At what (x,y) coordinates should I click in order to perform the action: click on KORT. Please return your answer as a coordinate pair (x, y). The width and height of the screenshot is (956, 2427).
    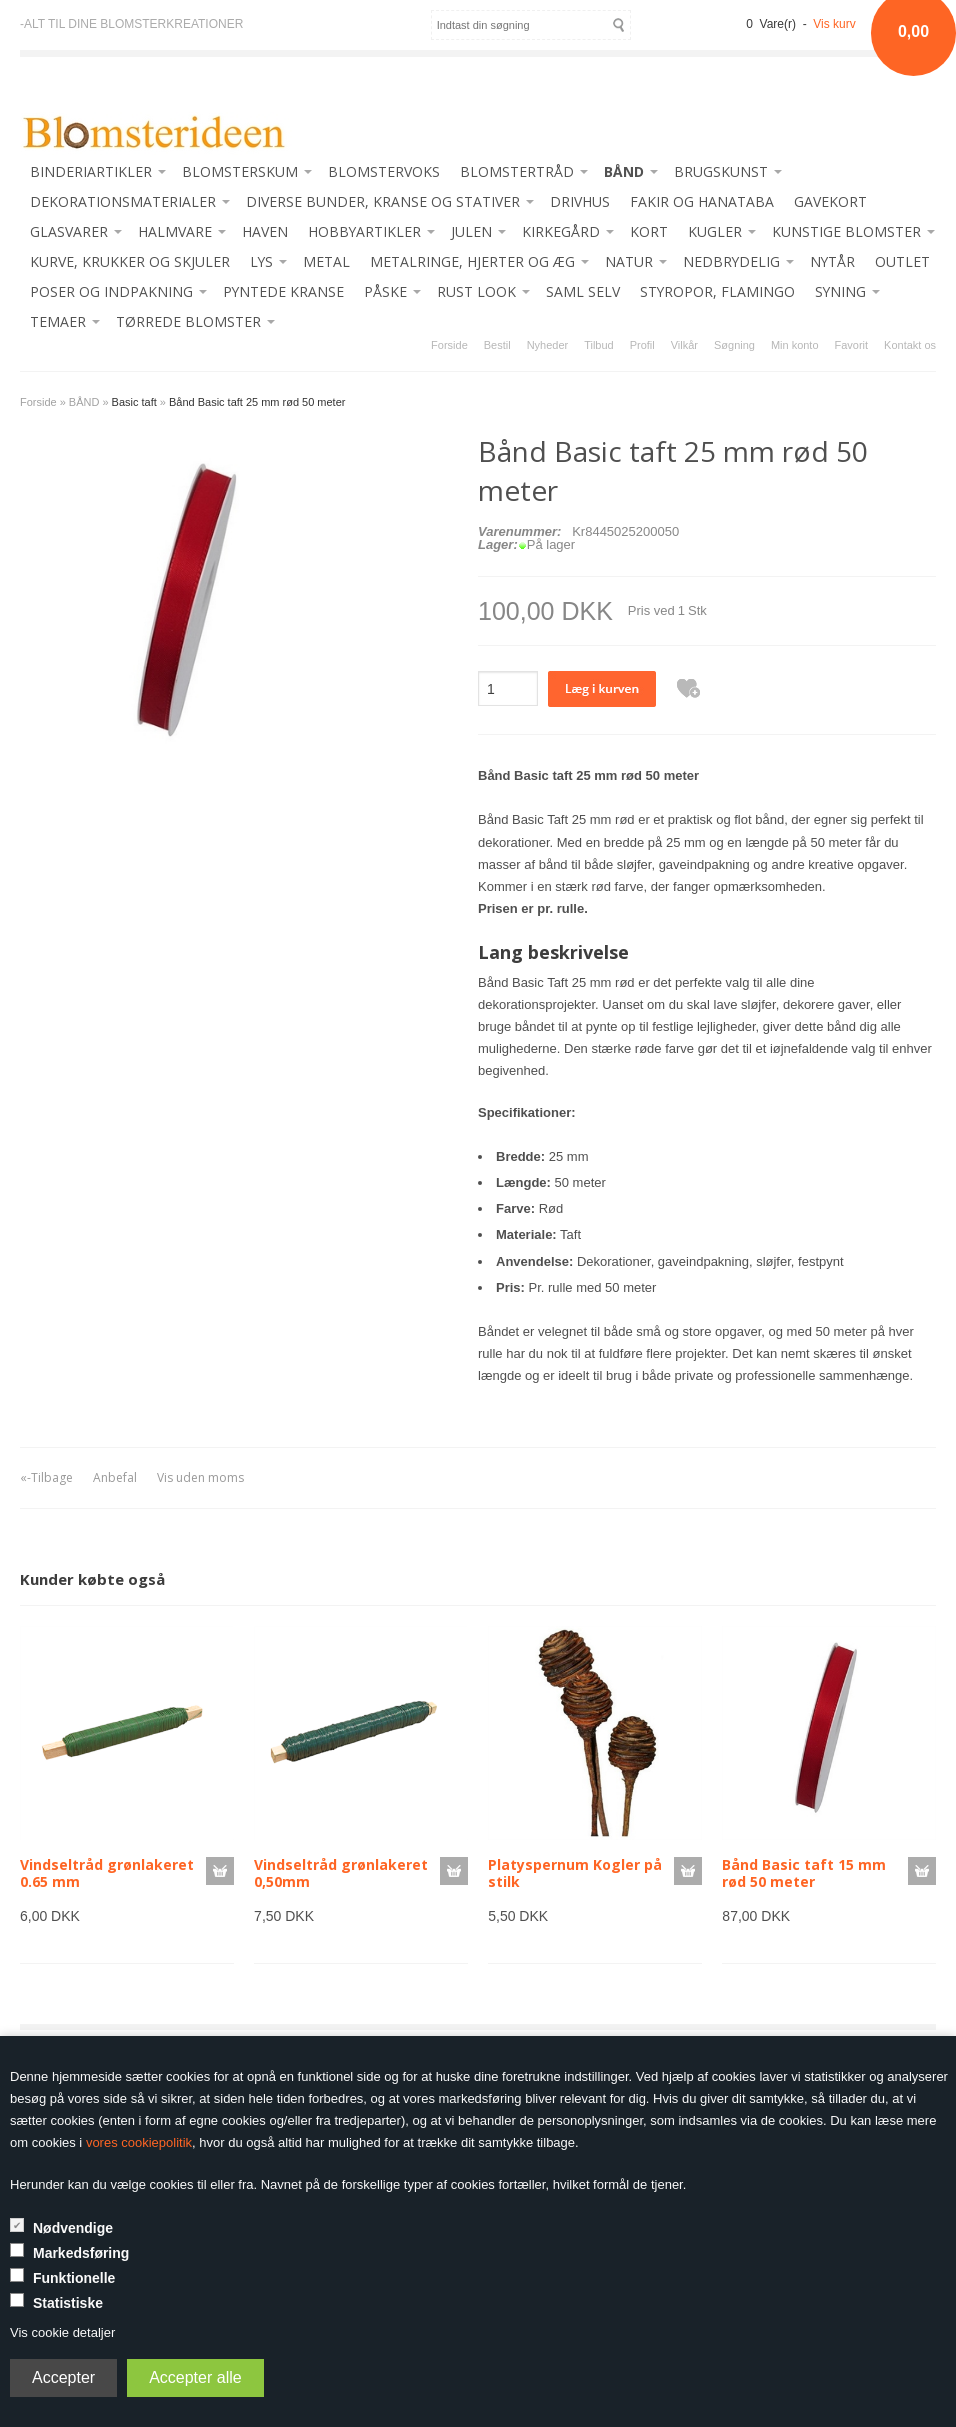
    Looking at the image, I should click on (649, 231).